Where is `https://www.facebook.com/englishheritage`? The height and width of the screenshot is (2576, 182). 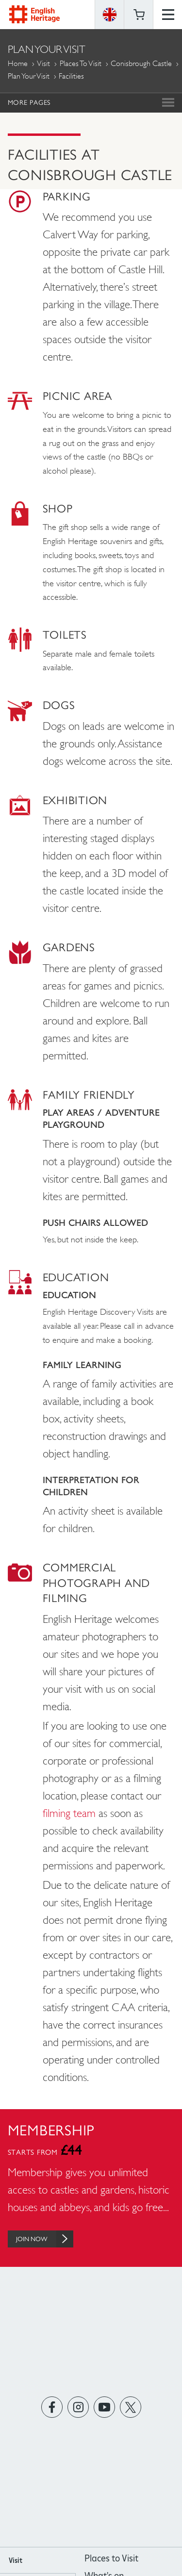
https://www.facebook.com/englishheritage is located at coordinates (52, 2407).